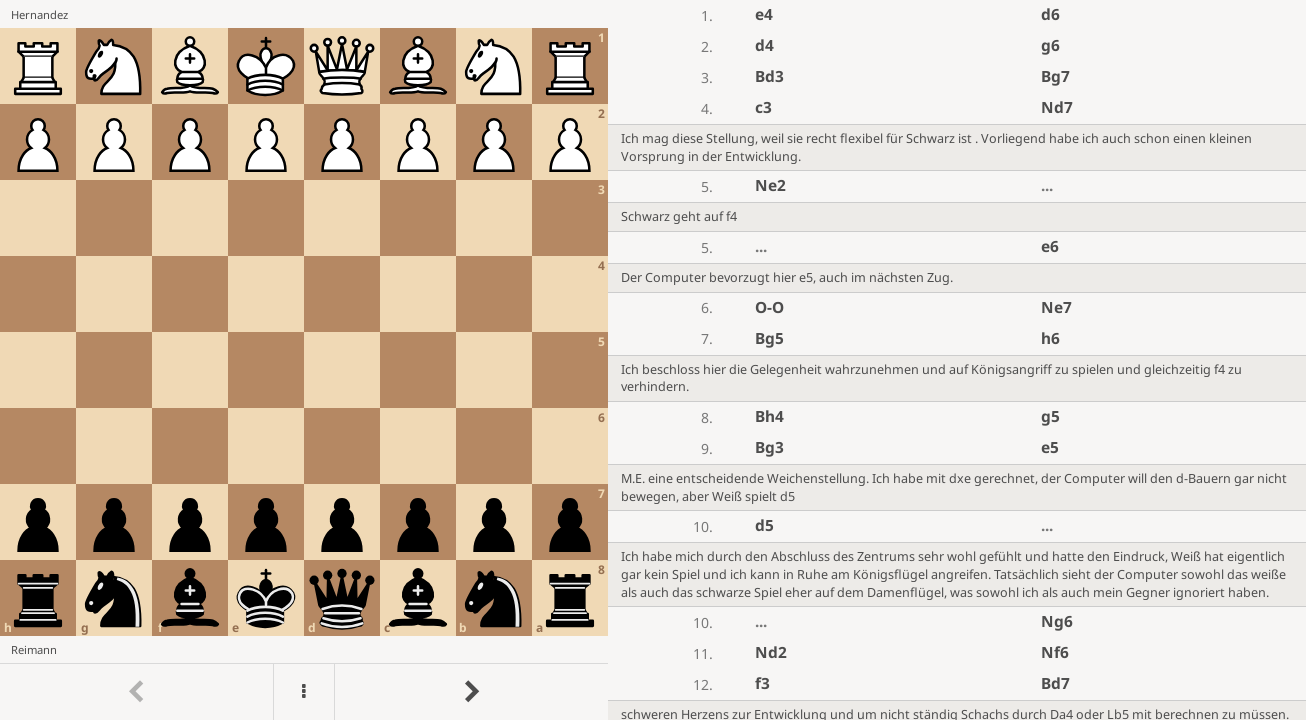  Describe the element at coordinates (770, 185) in the screenshot. I see `Ne2 [button]` at that location.